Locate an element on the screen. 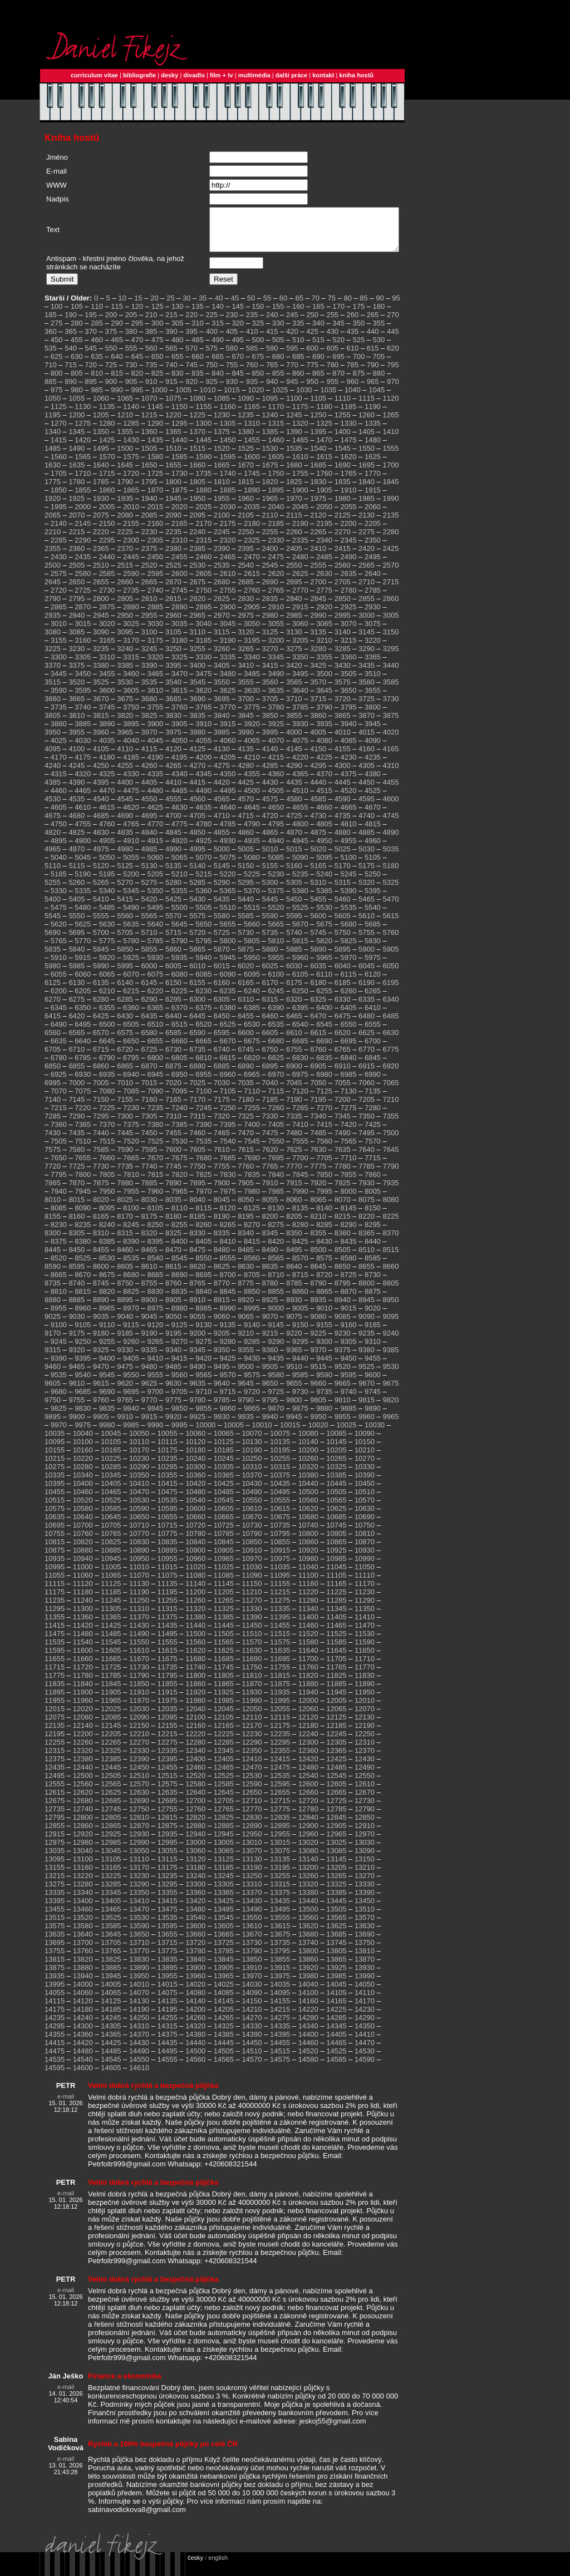  1795 is located at coordinates (149, 490).